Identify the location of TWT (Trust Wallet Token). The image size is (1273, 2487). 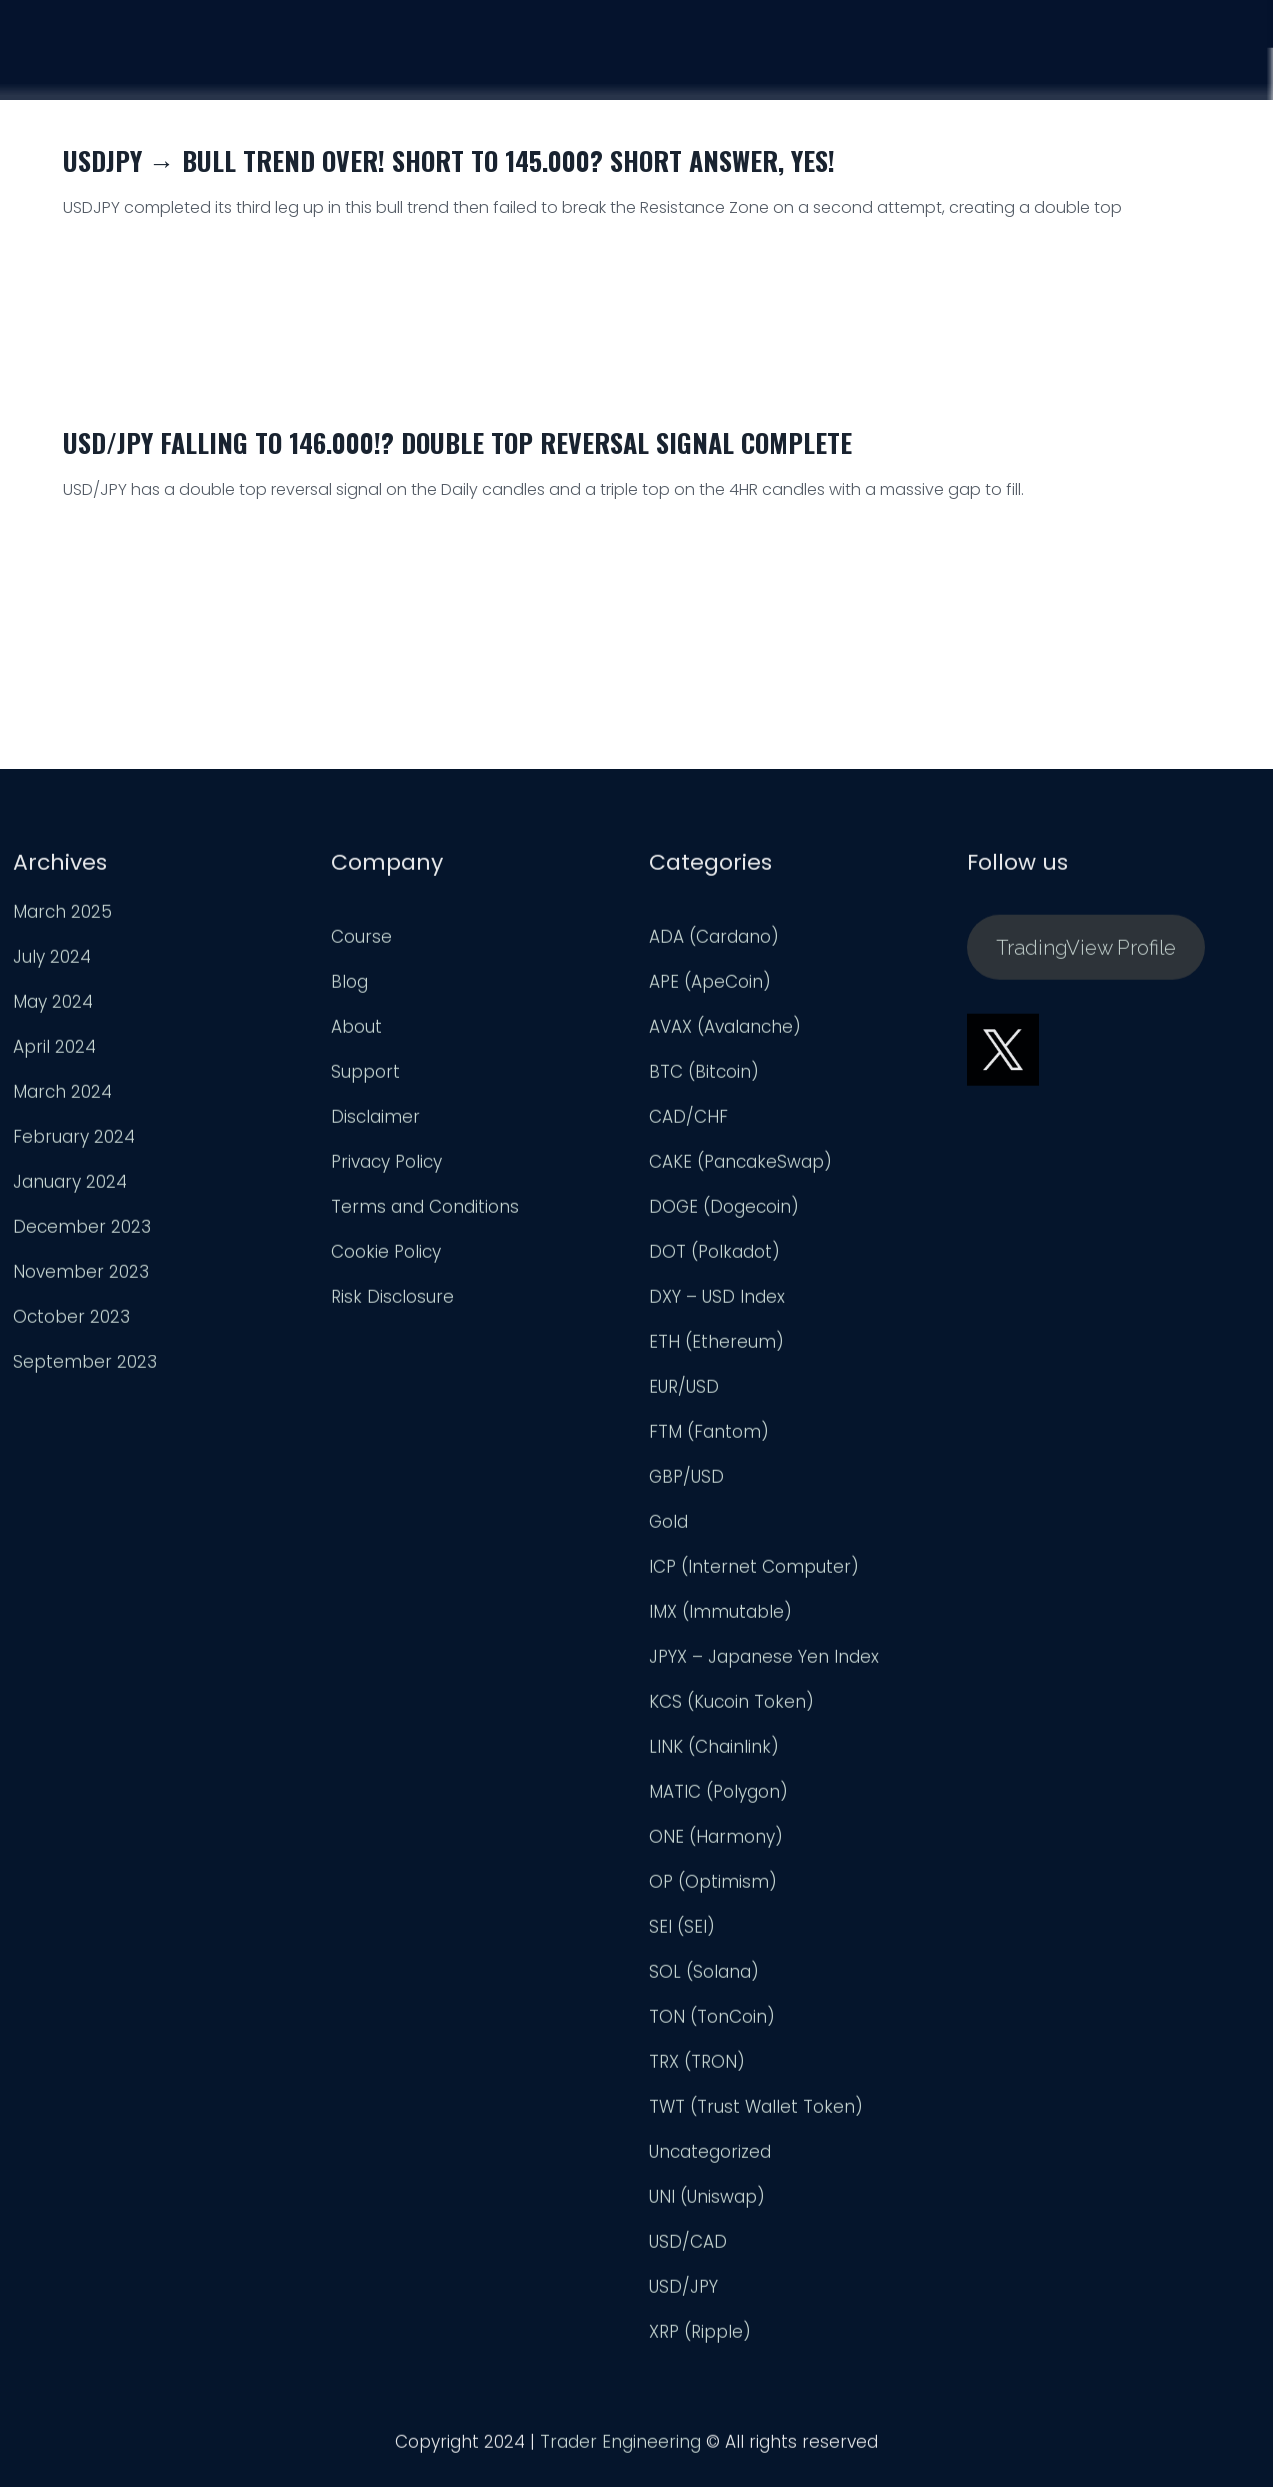
(756, 2112).